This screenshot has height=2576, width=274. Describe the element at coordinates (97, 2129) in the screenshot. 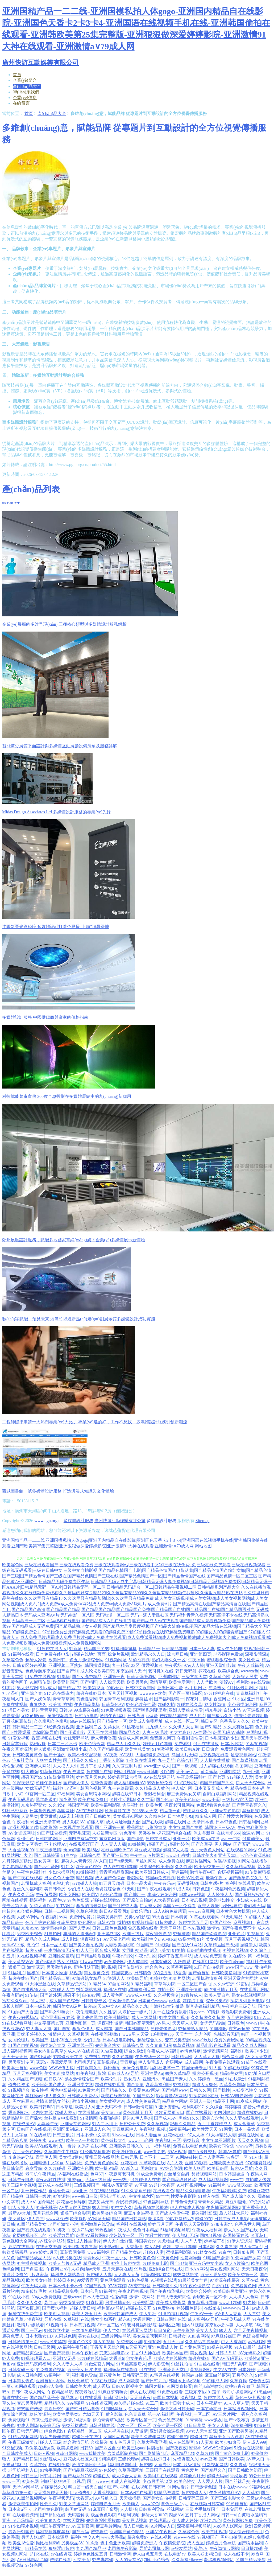

I see `亚洲成人色色` at that location.